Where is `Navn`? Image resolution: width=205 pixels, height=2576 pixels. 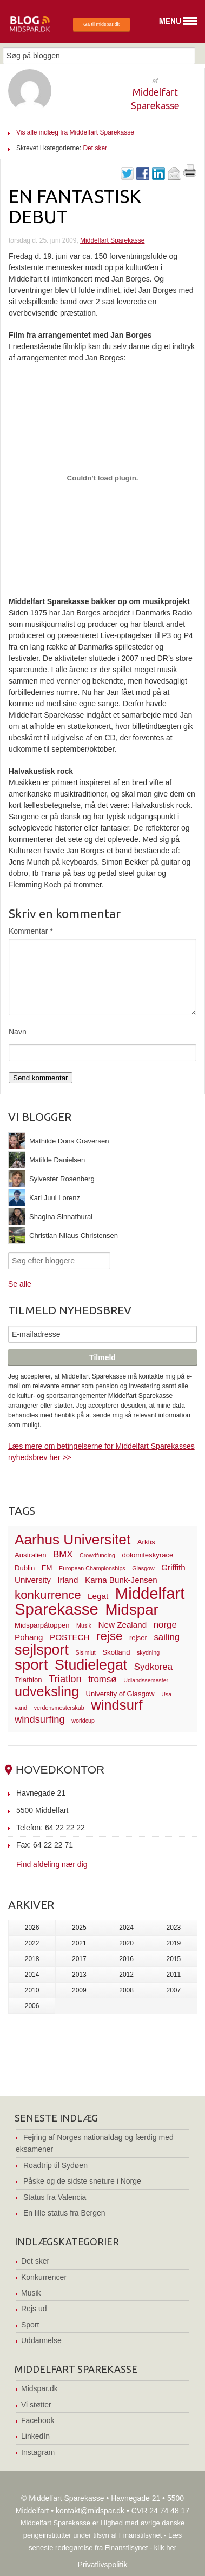 Navn is located at coordinates (18, 1031).